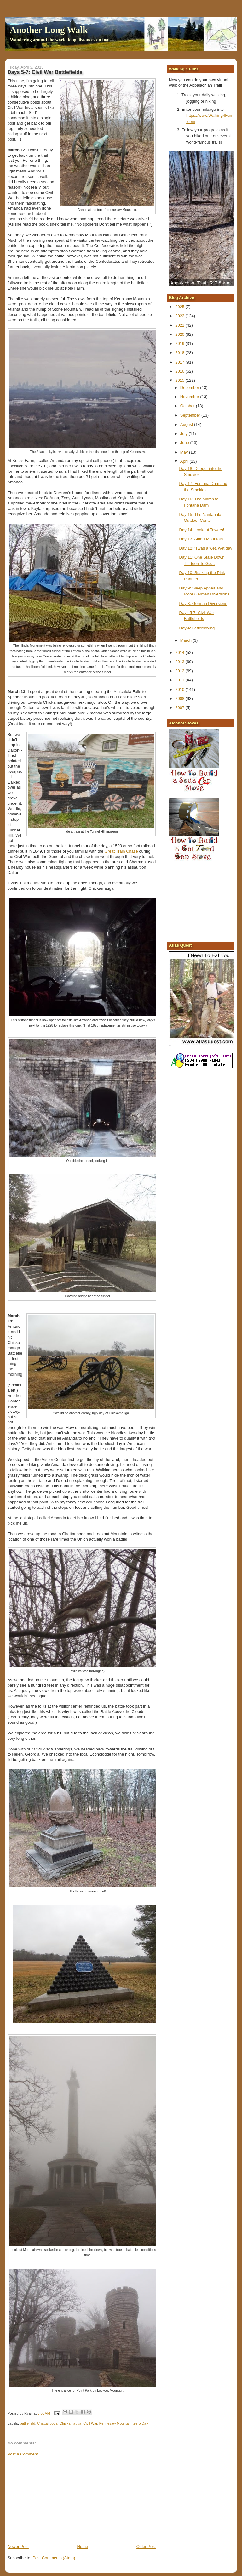 The image size is (242, 2576). What do you see at coordinates (180, 670) in the screenshot?
I see `2012` at bounding box center [180, 670].